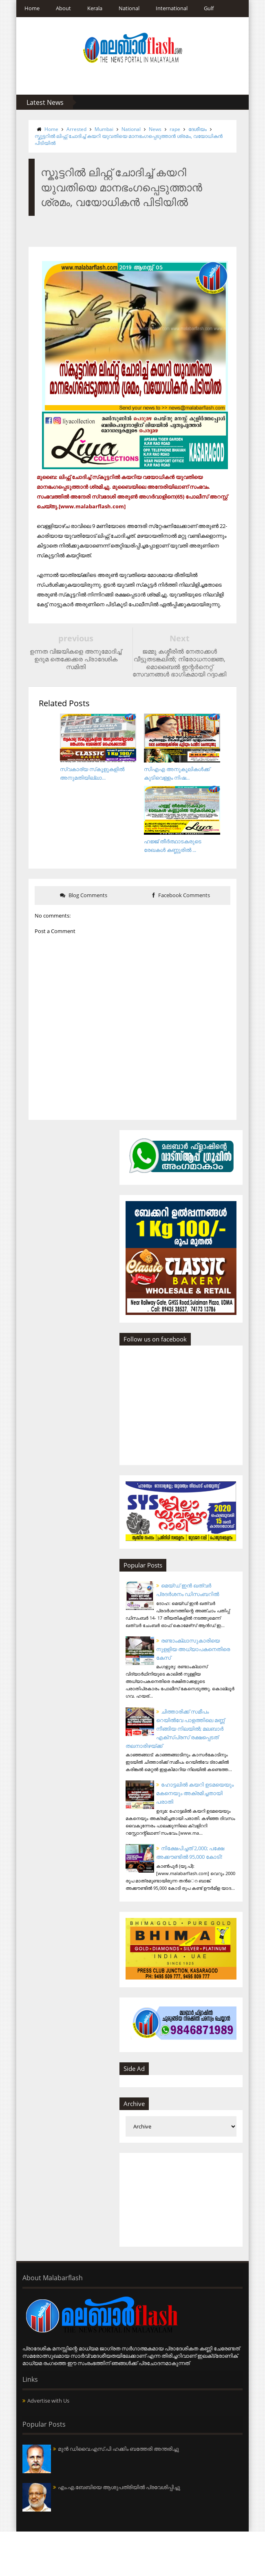 This screenshot has height=2576, width=265. Describe the element at coordinates (70, 129) in the screenshot. I see `Arrested` at that location.